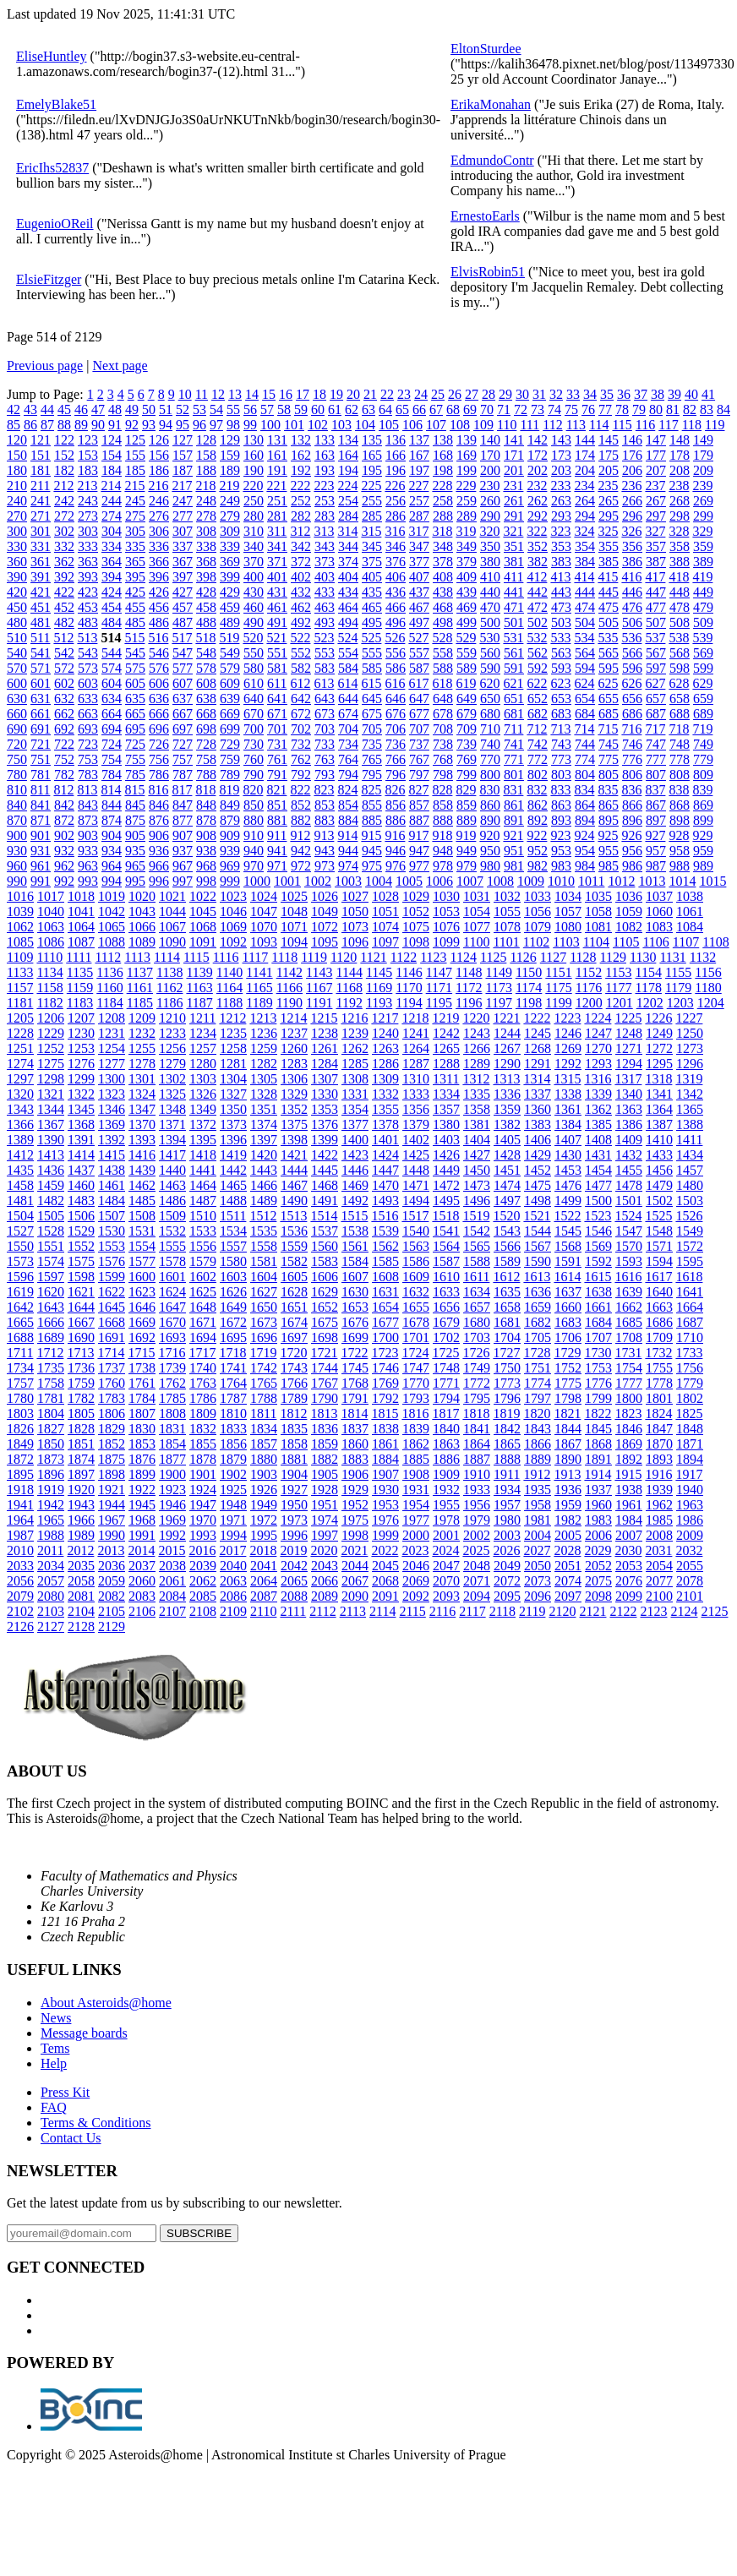 This screenshot has width=737, height=2576. I want to click on 1297, so click(20, 1079).